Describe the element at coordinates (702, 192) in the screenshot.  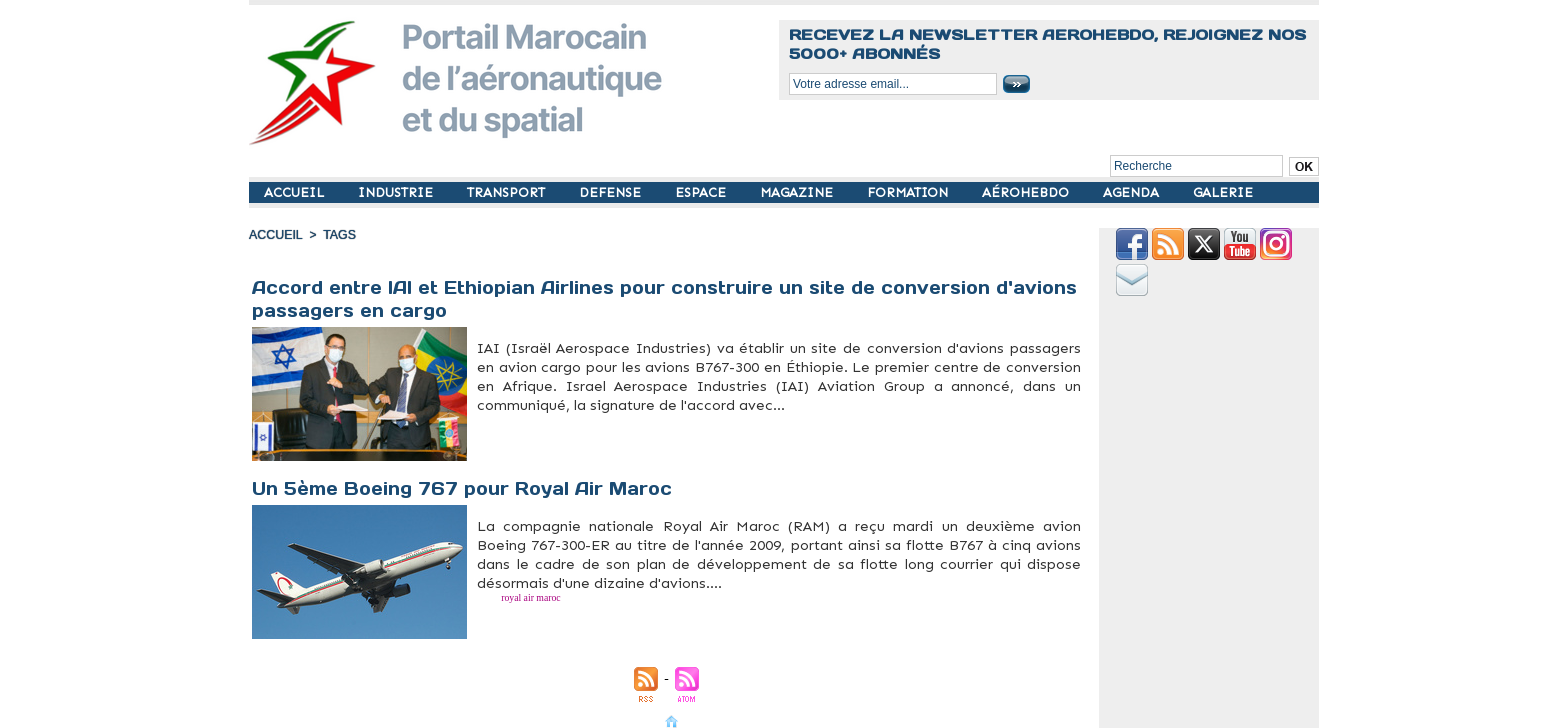
I see `ESPACE` at that location.